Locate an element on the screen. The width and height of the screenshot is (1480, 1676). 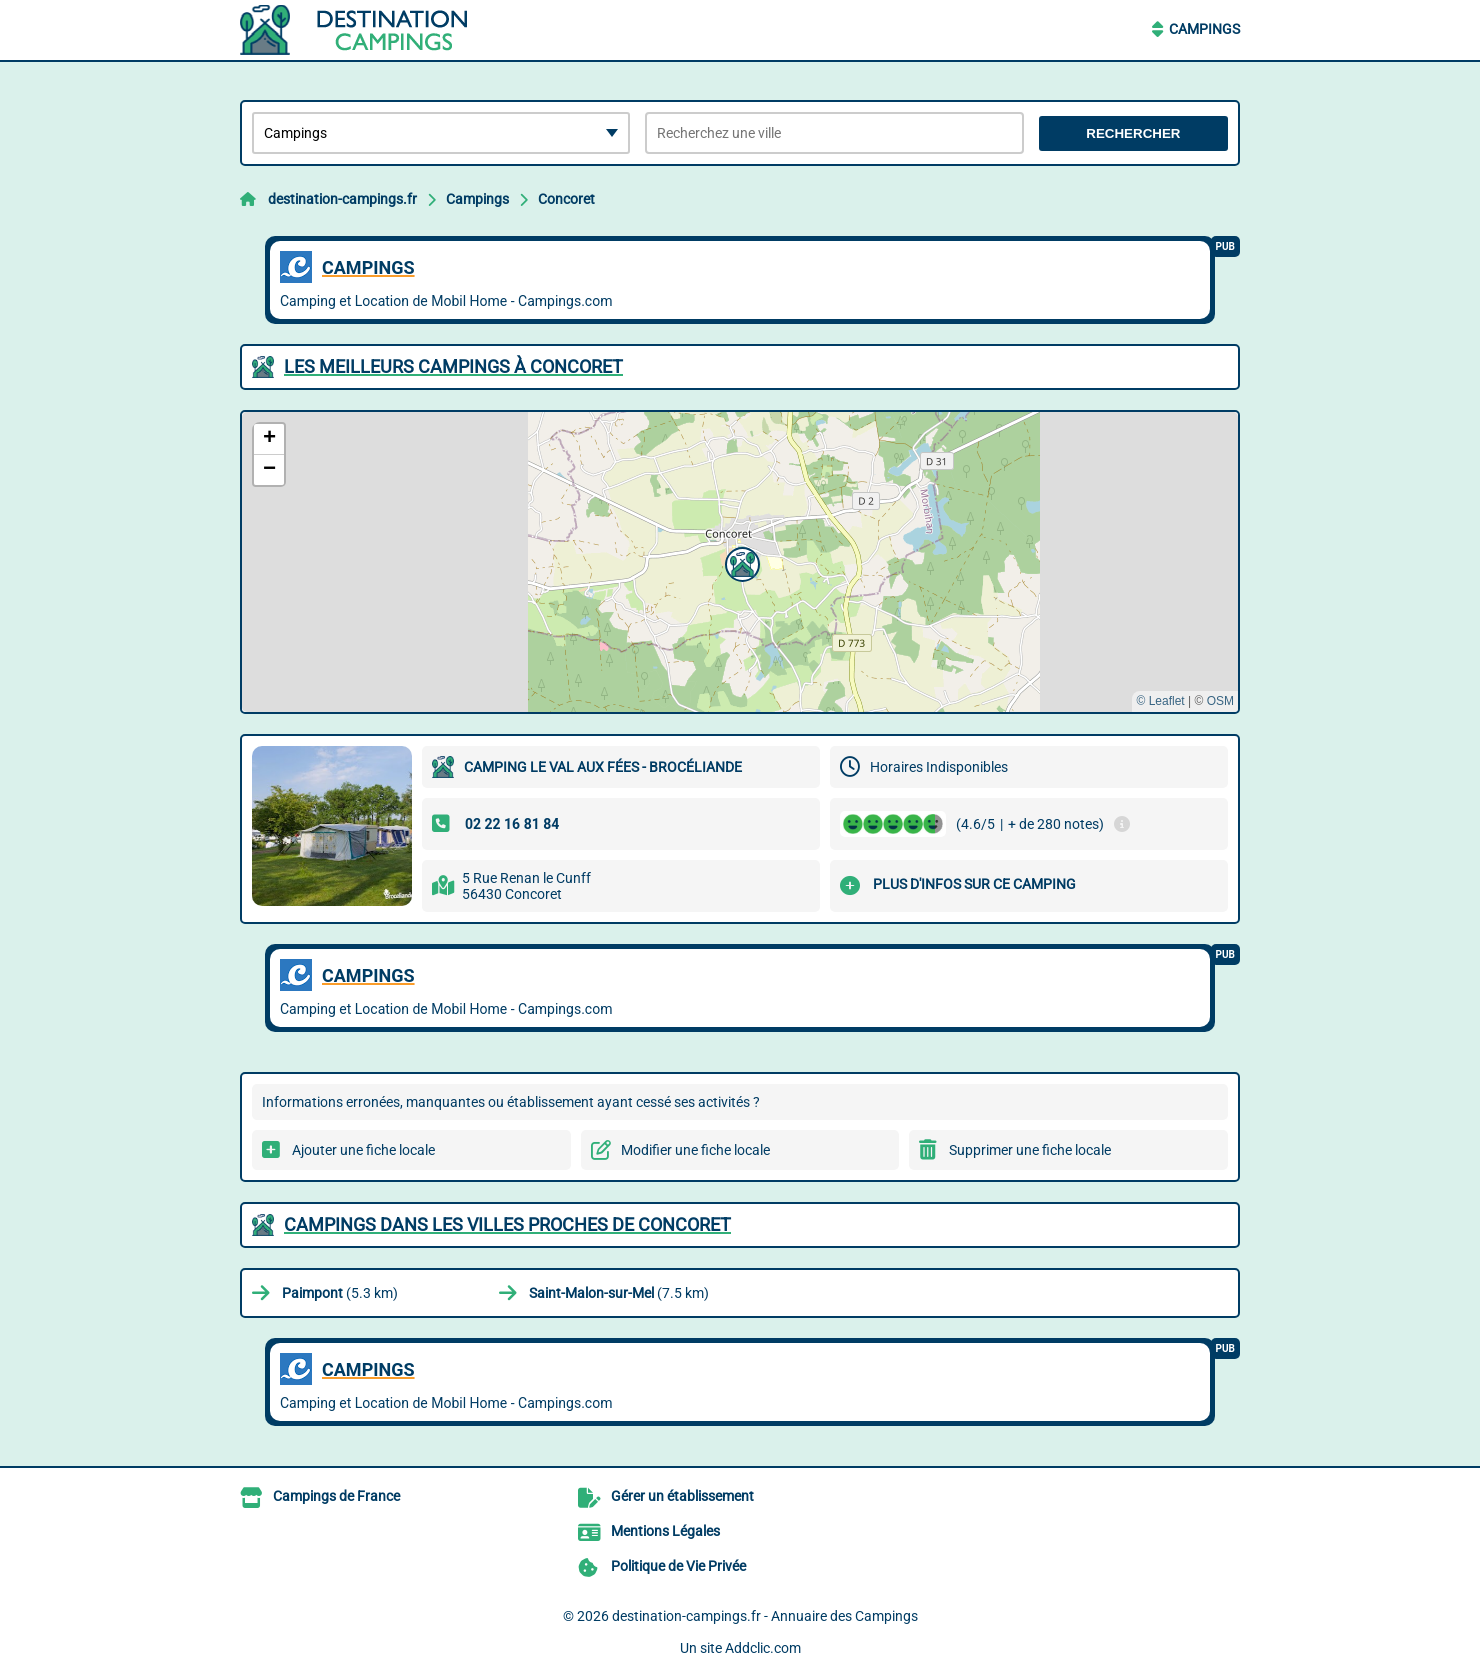
Rechercher is located at coordinates (1133, 133).